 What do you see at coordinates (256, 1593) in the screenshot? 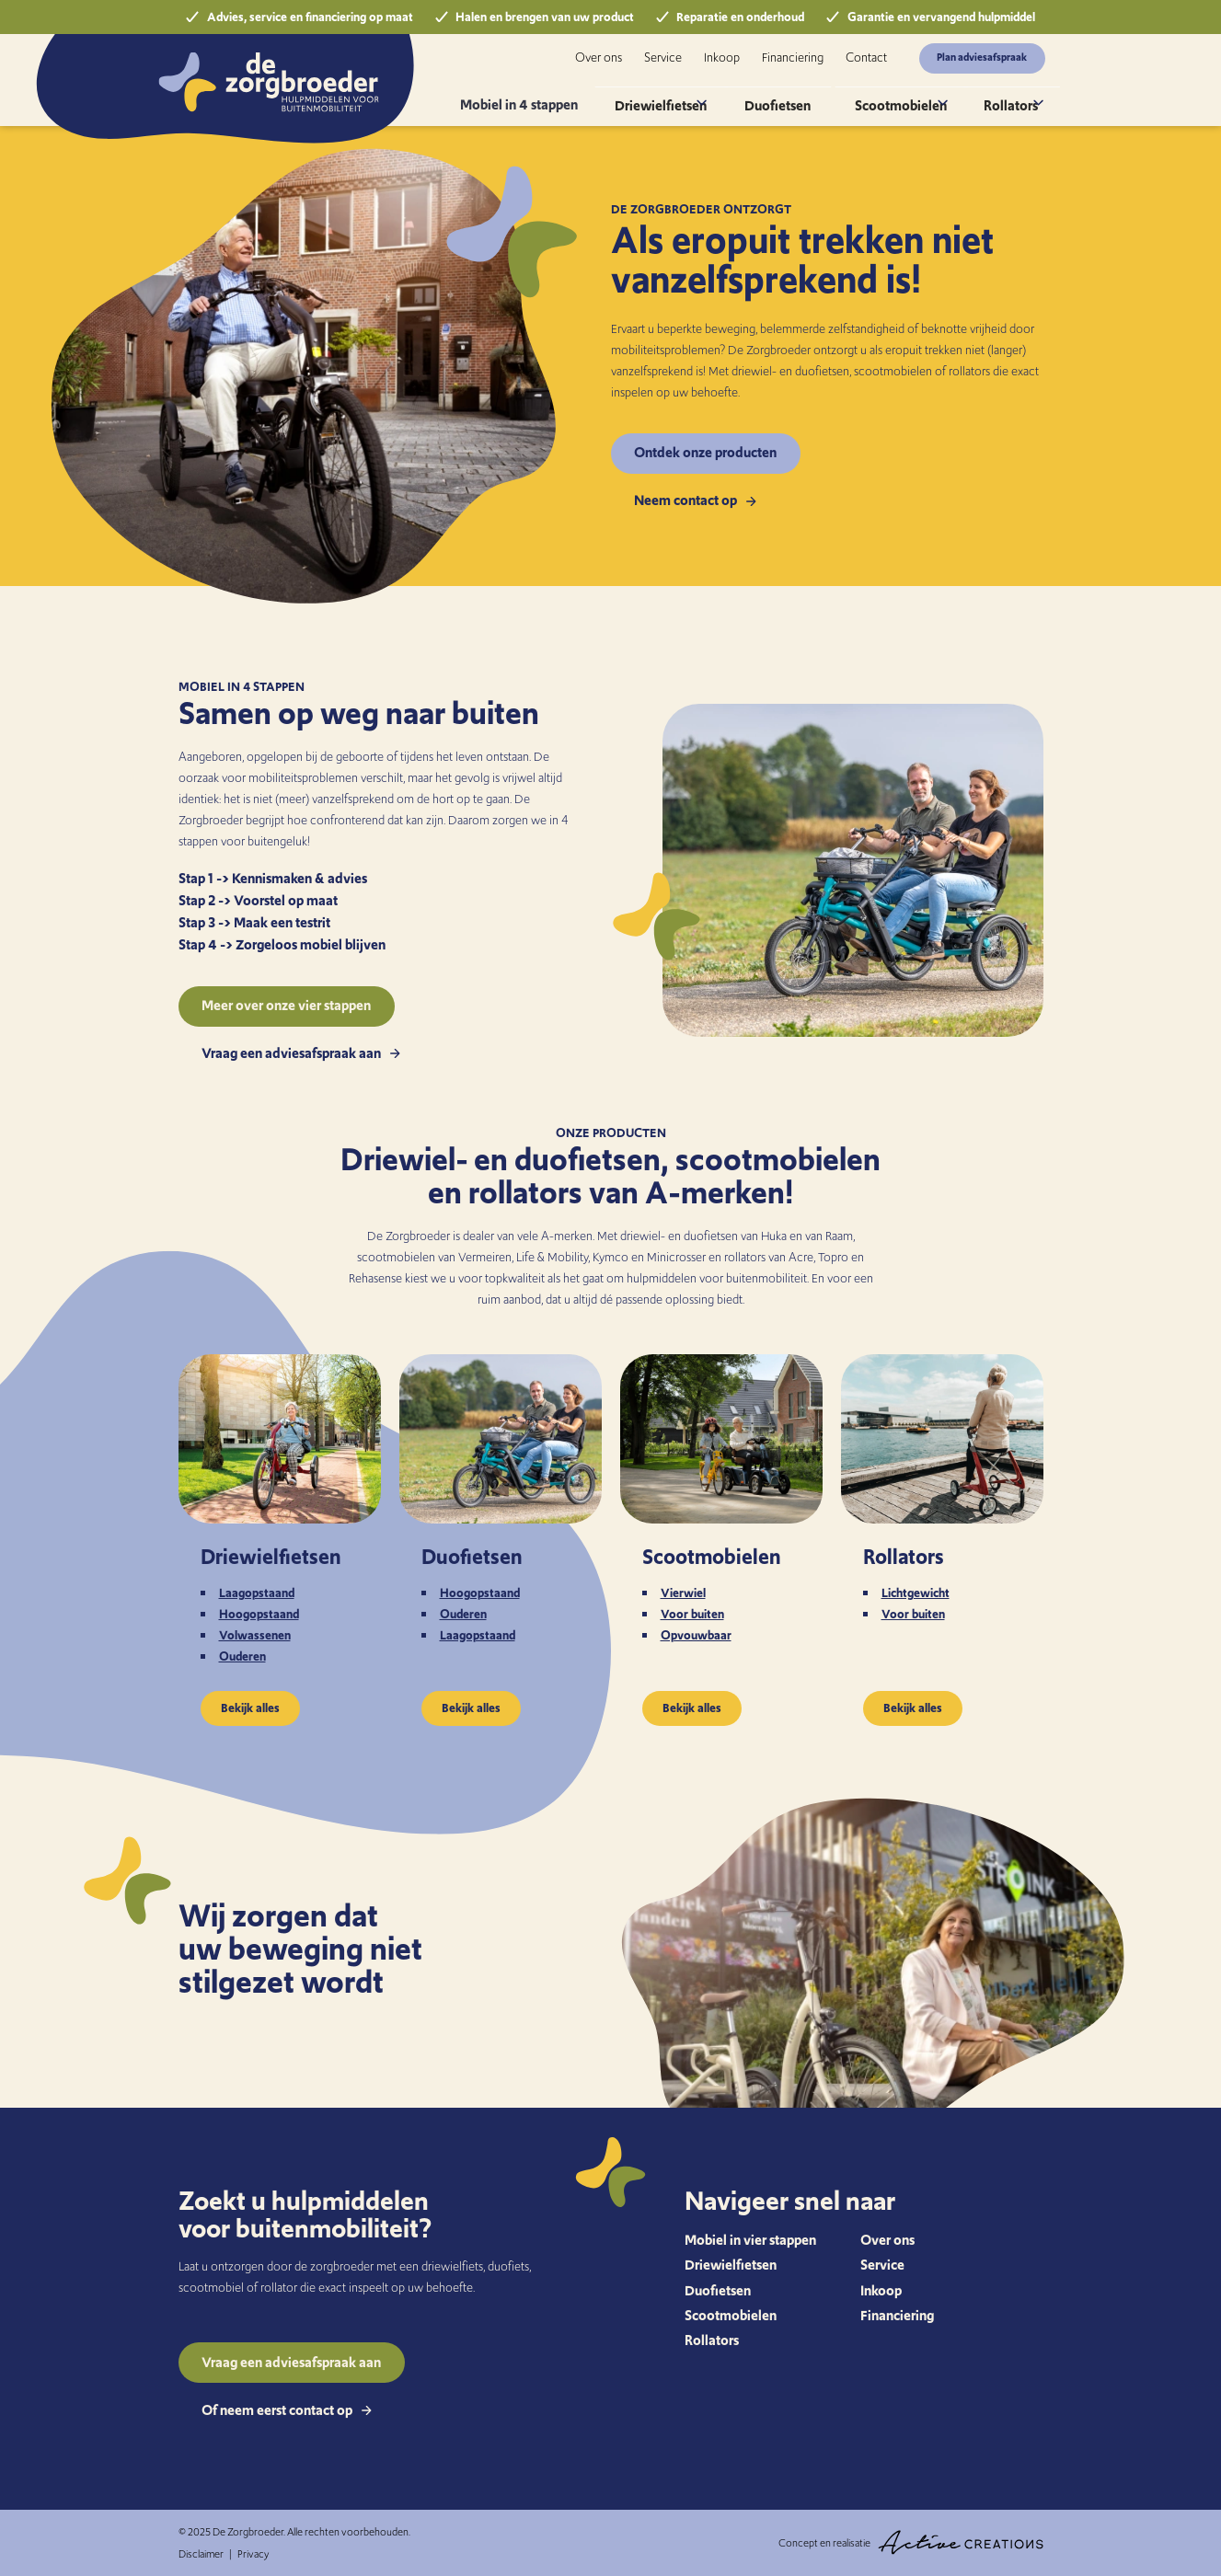
I see `Laagopstaand` at bounding box center [256, 1593].